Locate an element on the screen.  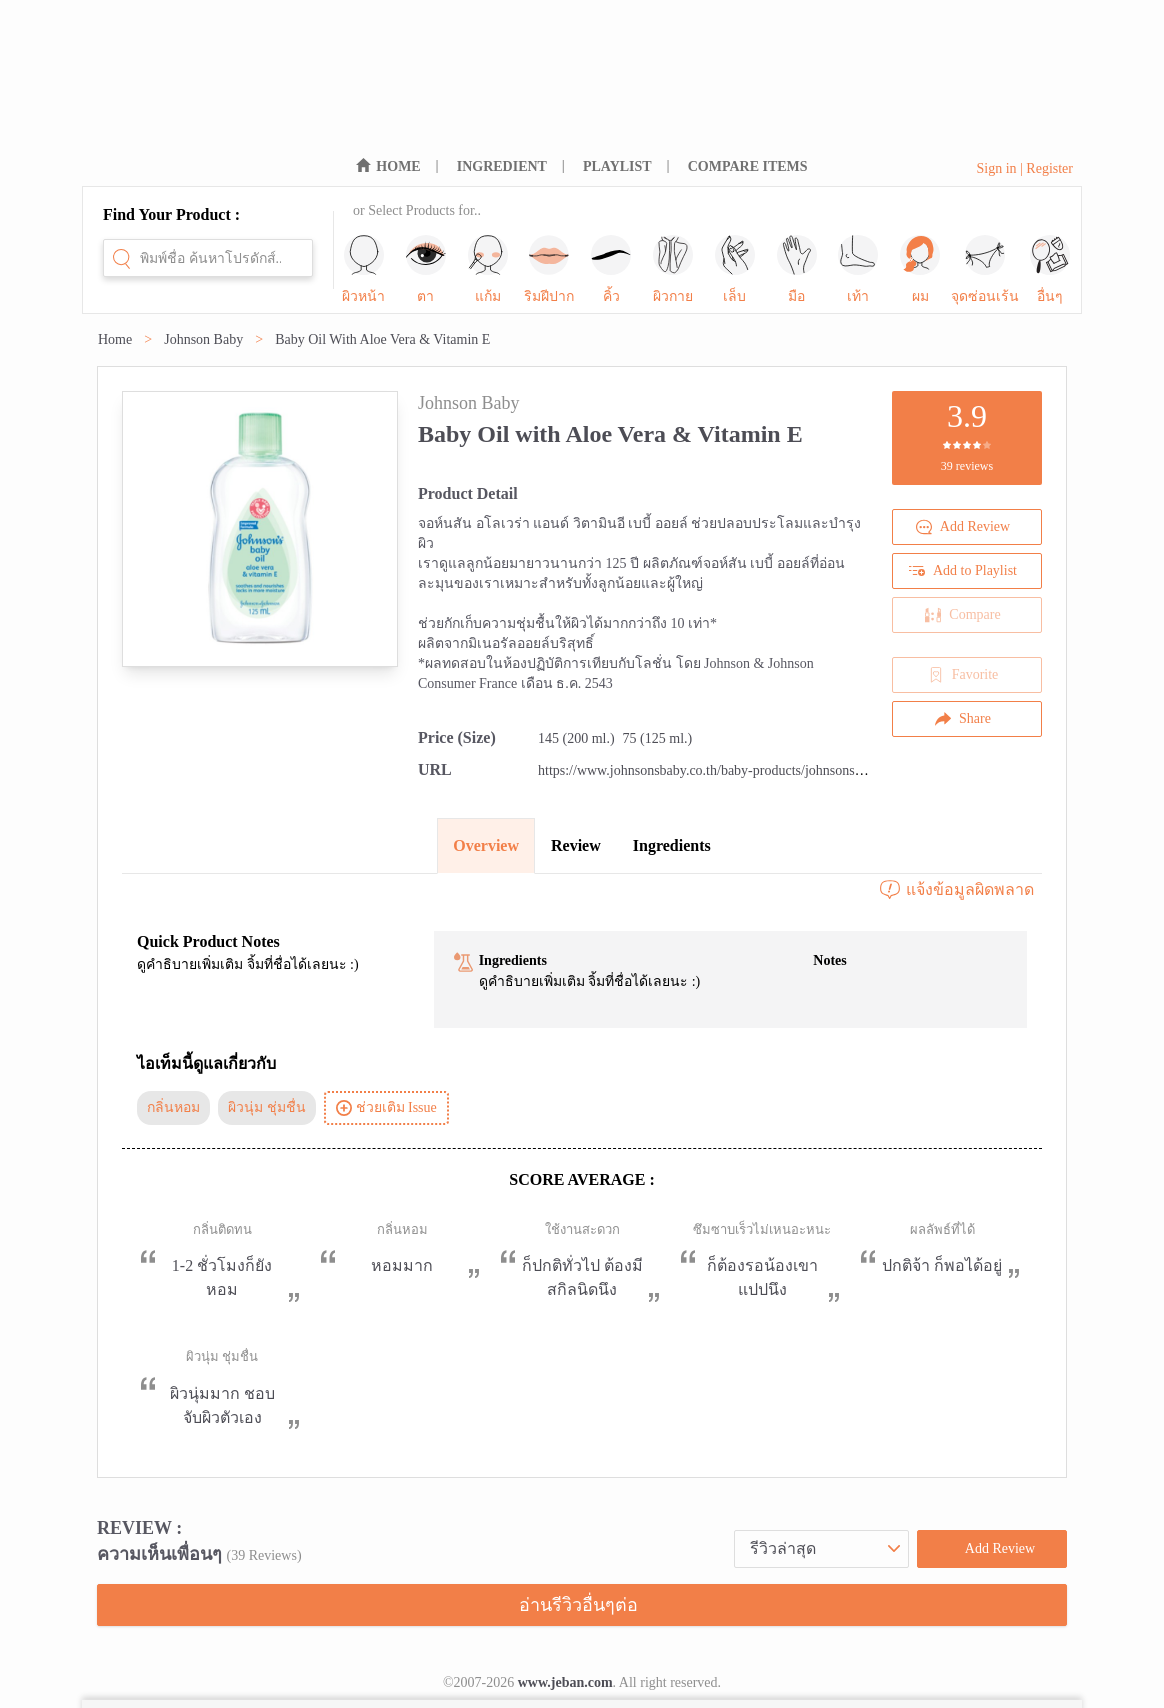
Home is located at coordinates (115, 339).